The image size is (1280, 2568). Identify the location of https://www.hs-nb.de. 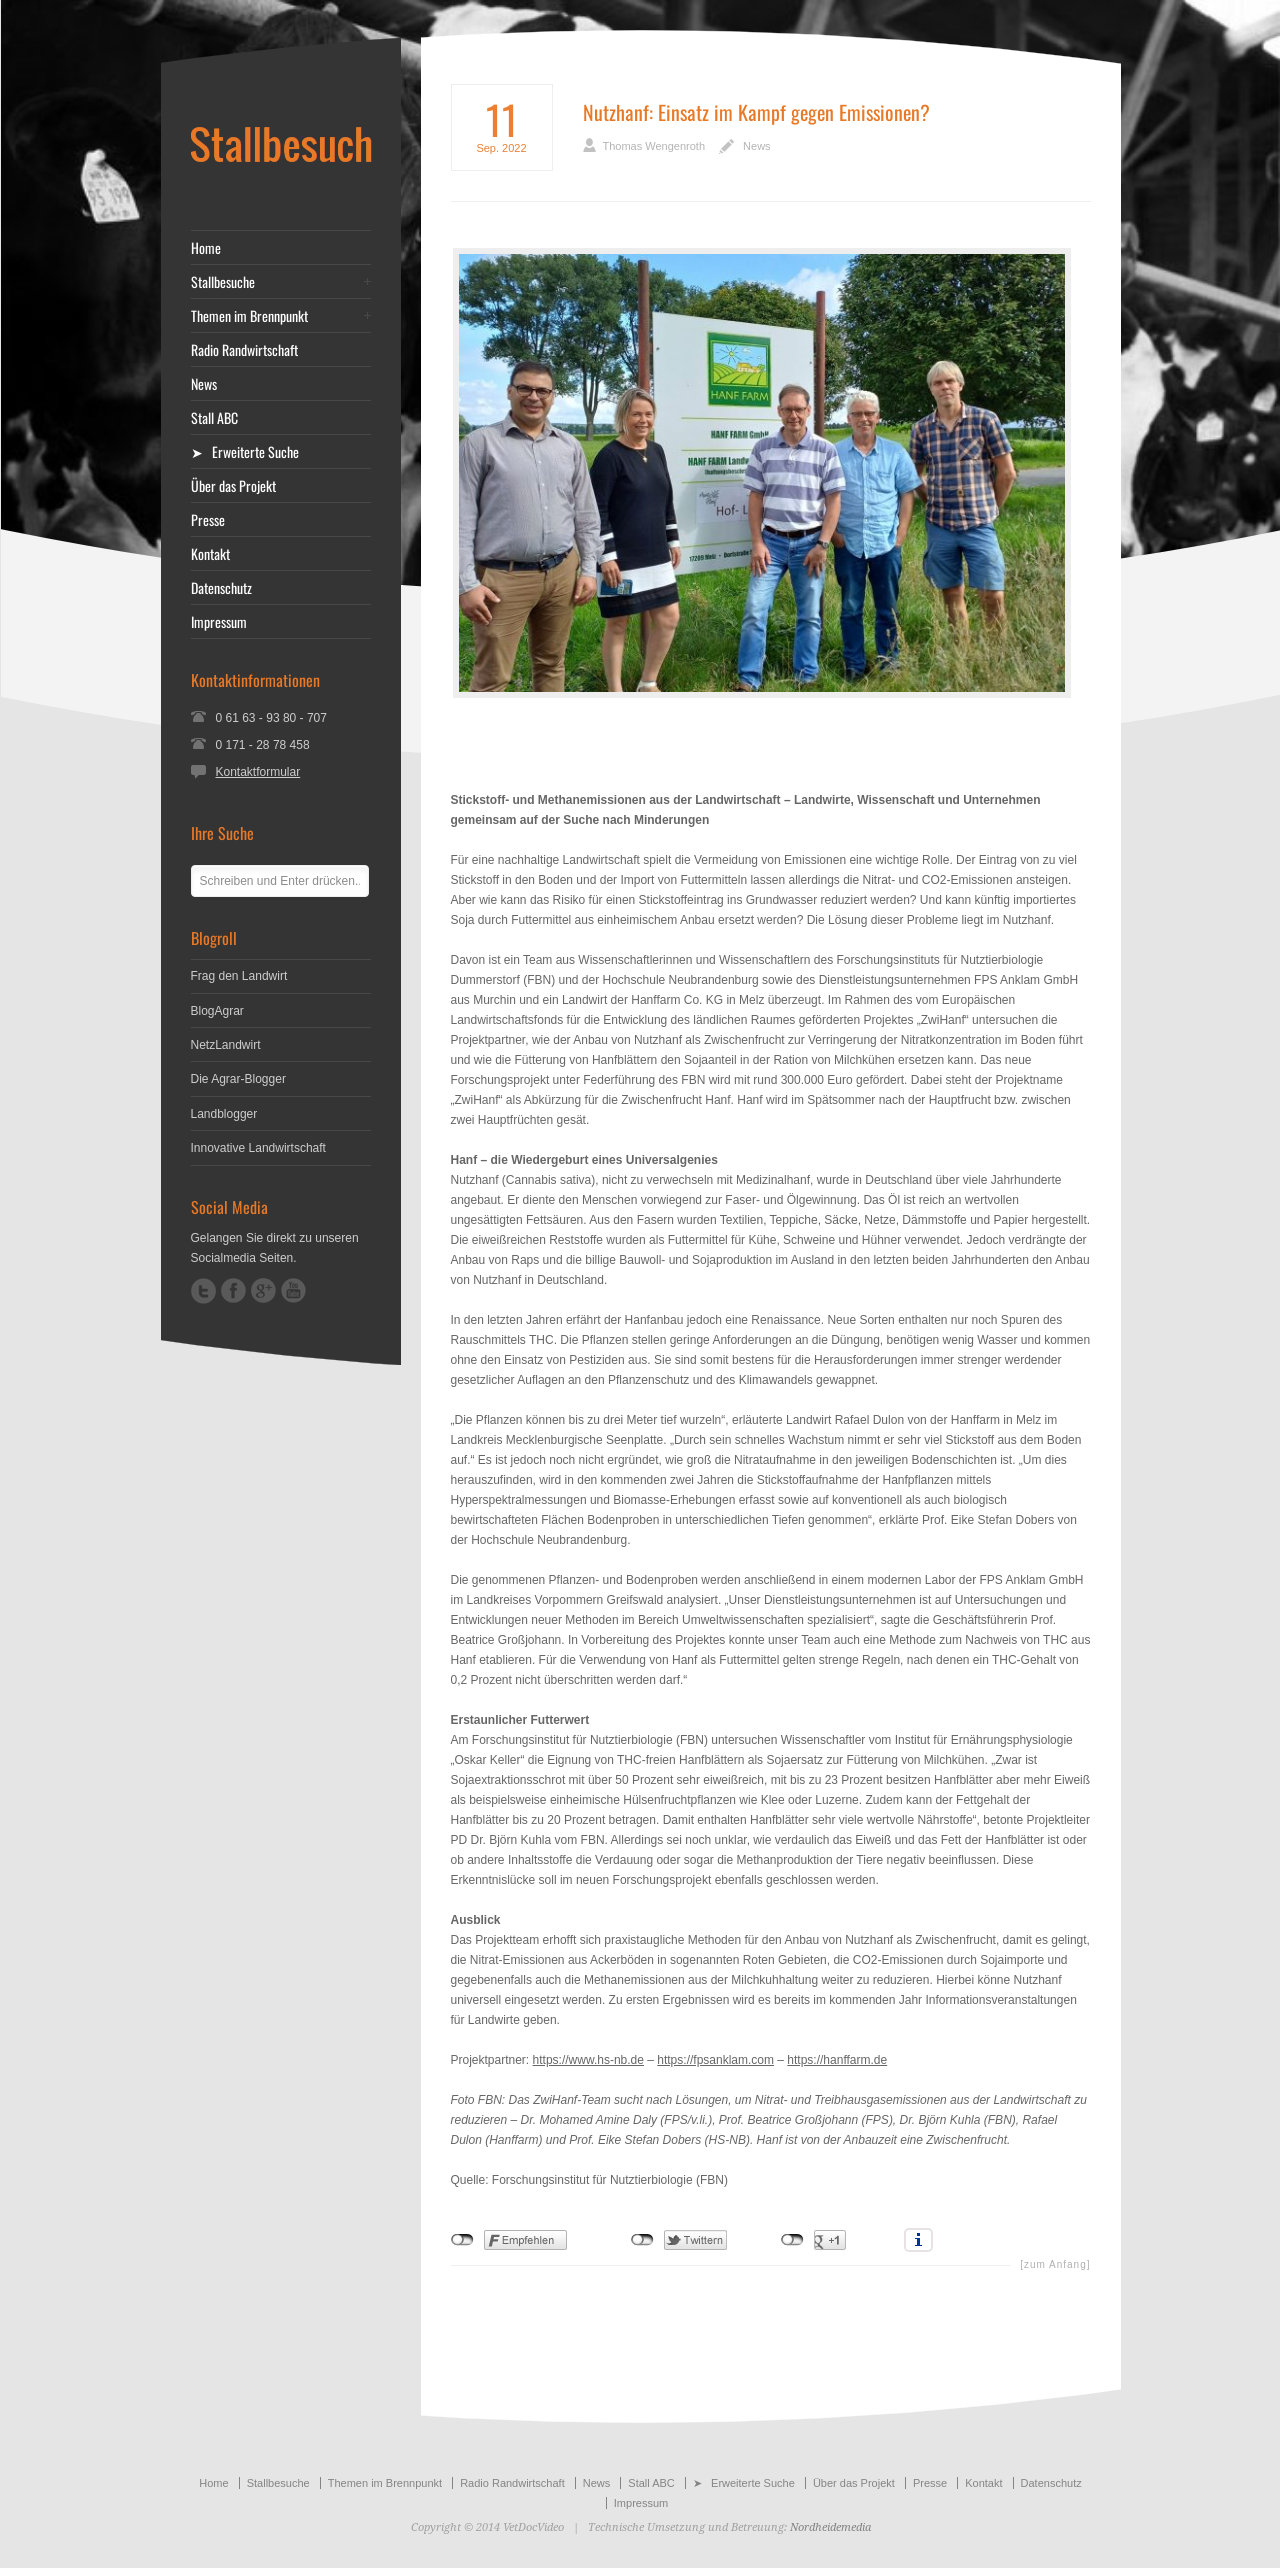
(588, 2060).